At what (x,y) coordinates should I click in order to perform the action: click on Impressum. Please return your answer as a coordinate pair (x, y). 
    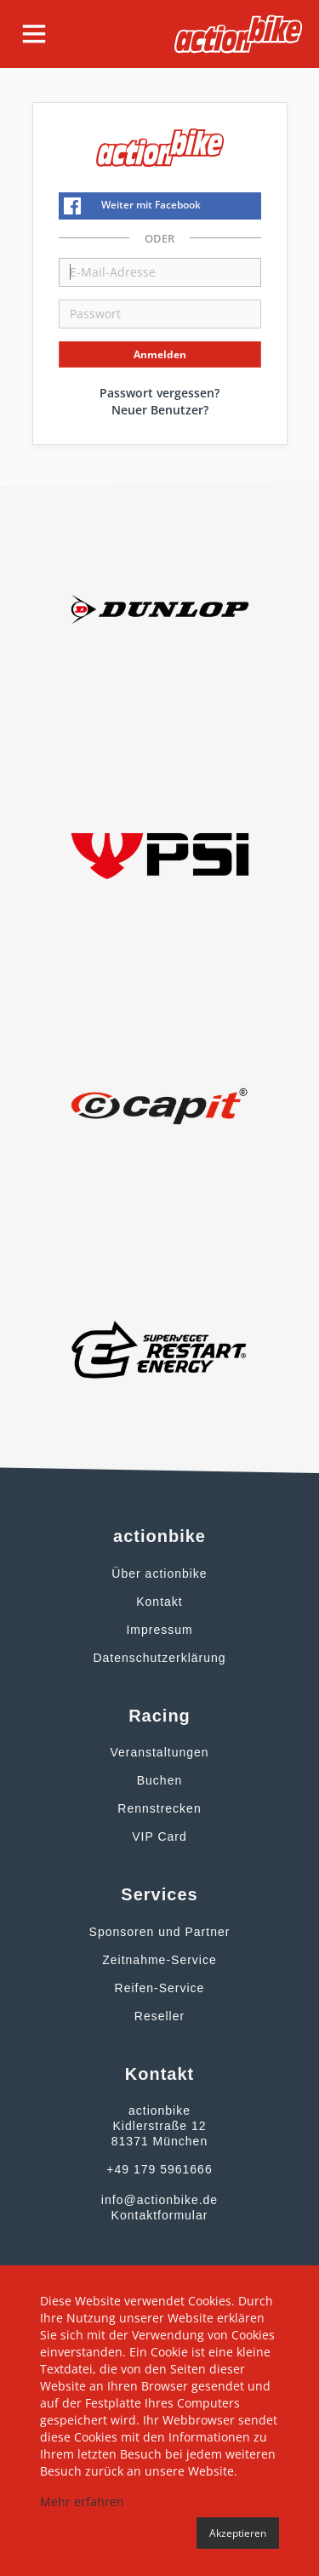
    Looking at the image, I should click on (159, 1629).